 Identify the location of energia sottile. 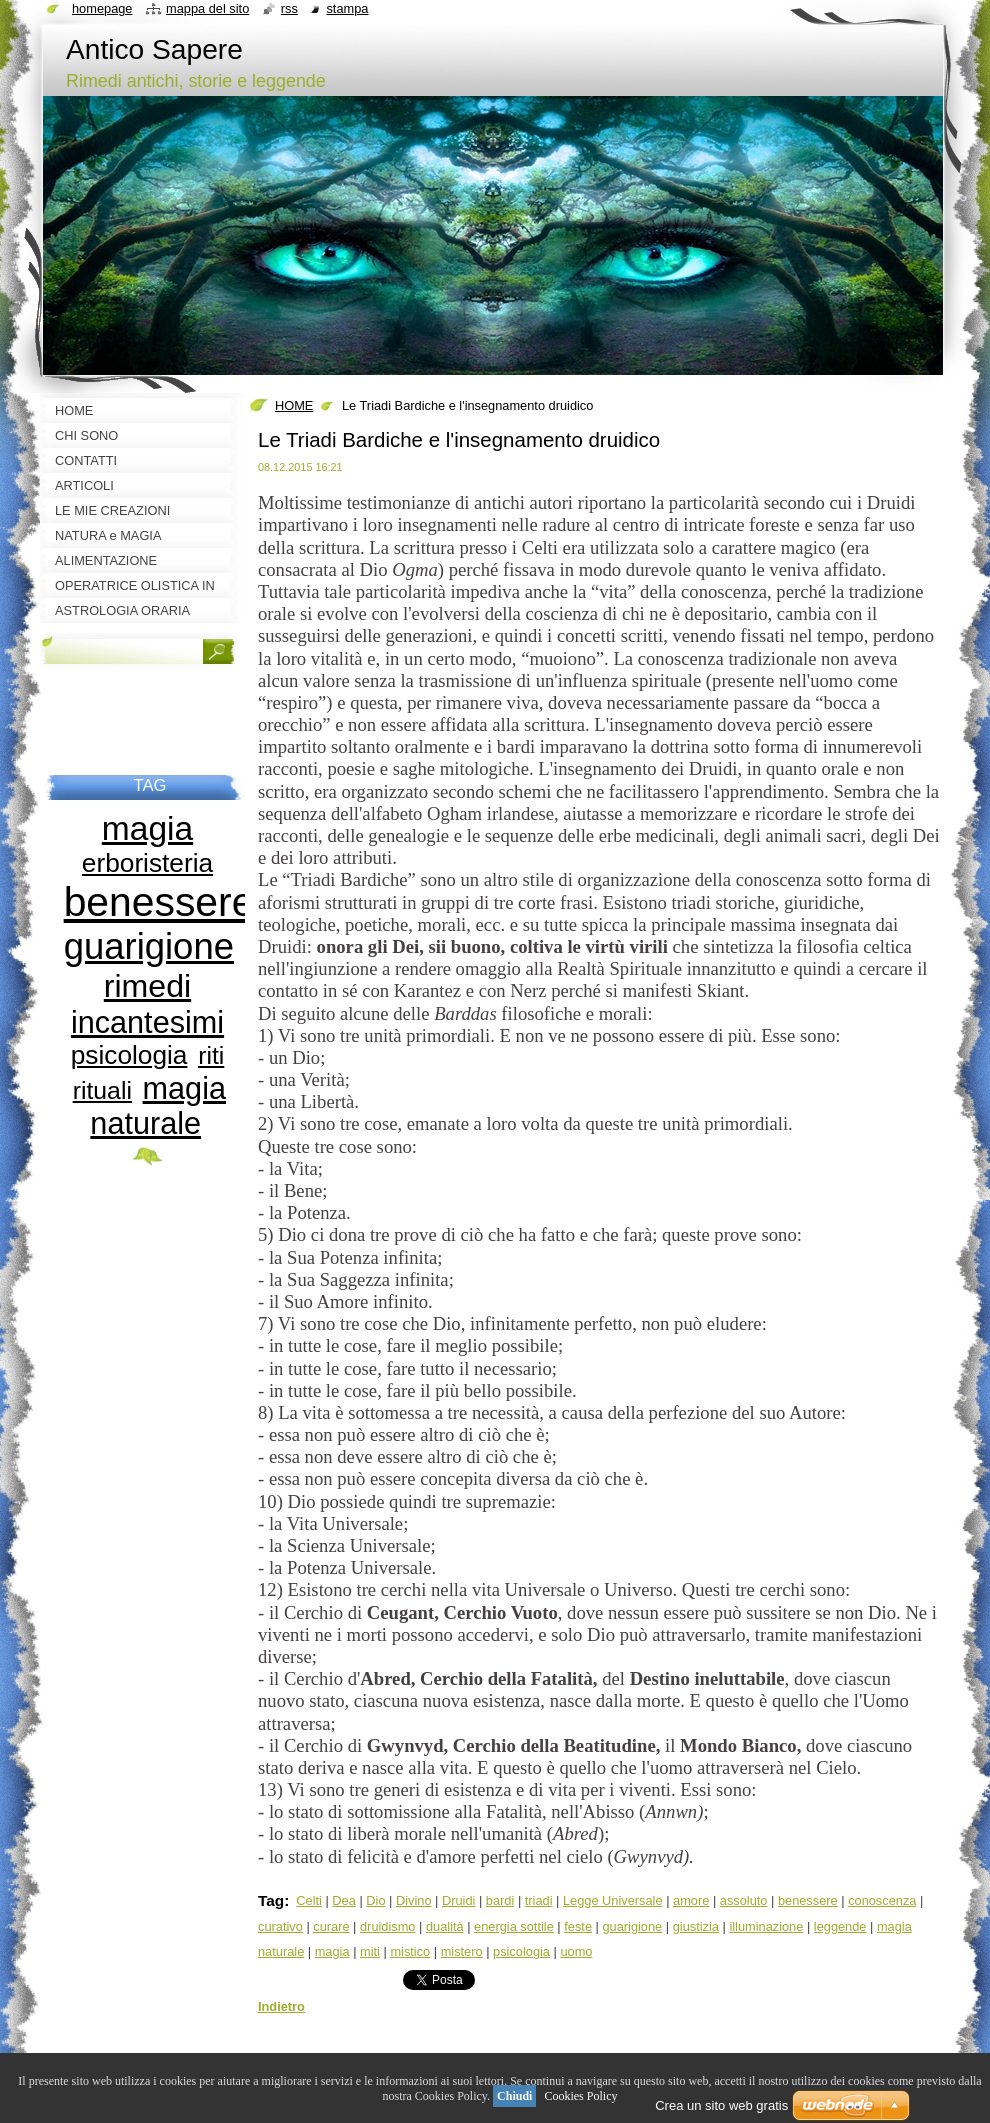
(514, 1926).